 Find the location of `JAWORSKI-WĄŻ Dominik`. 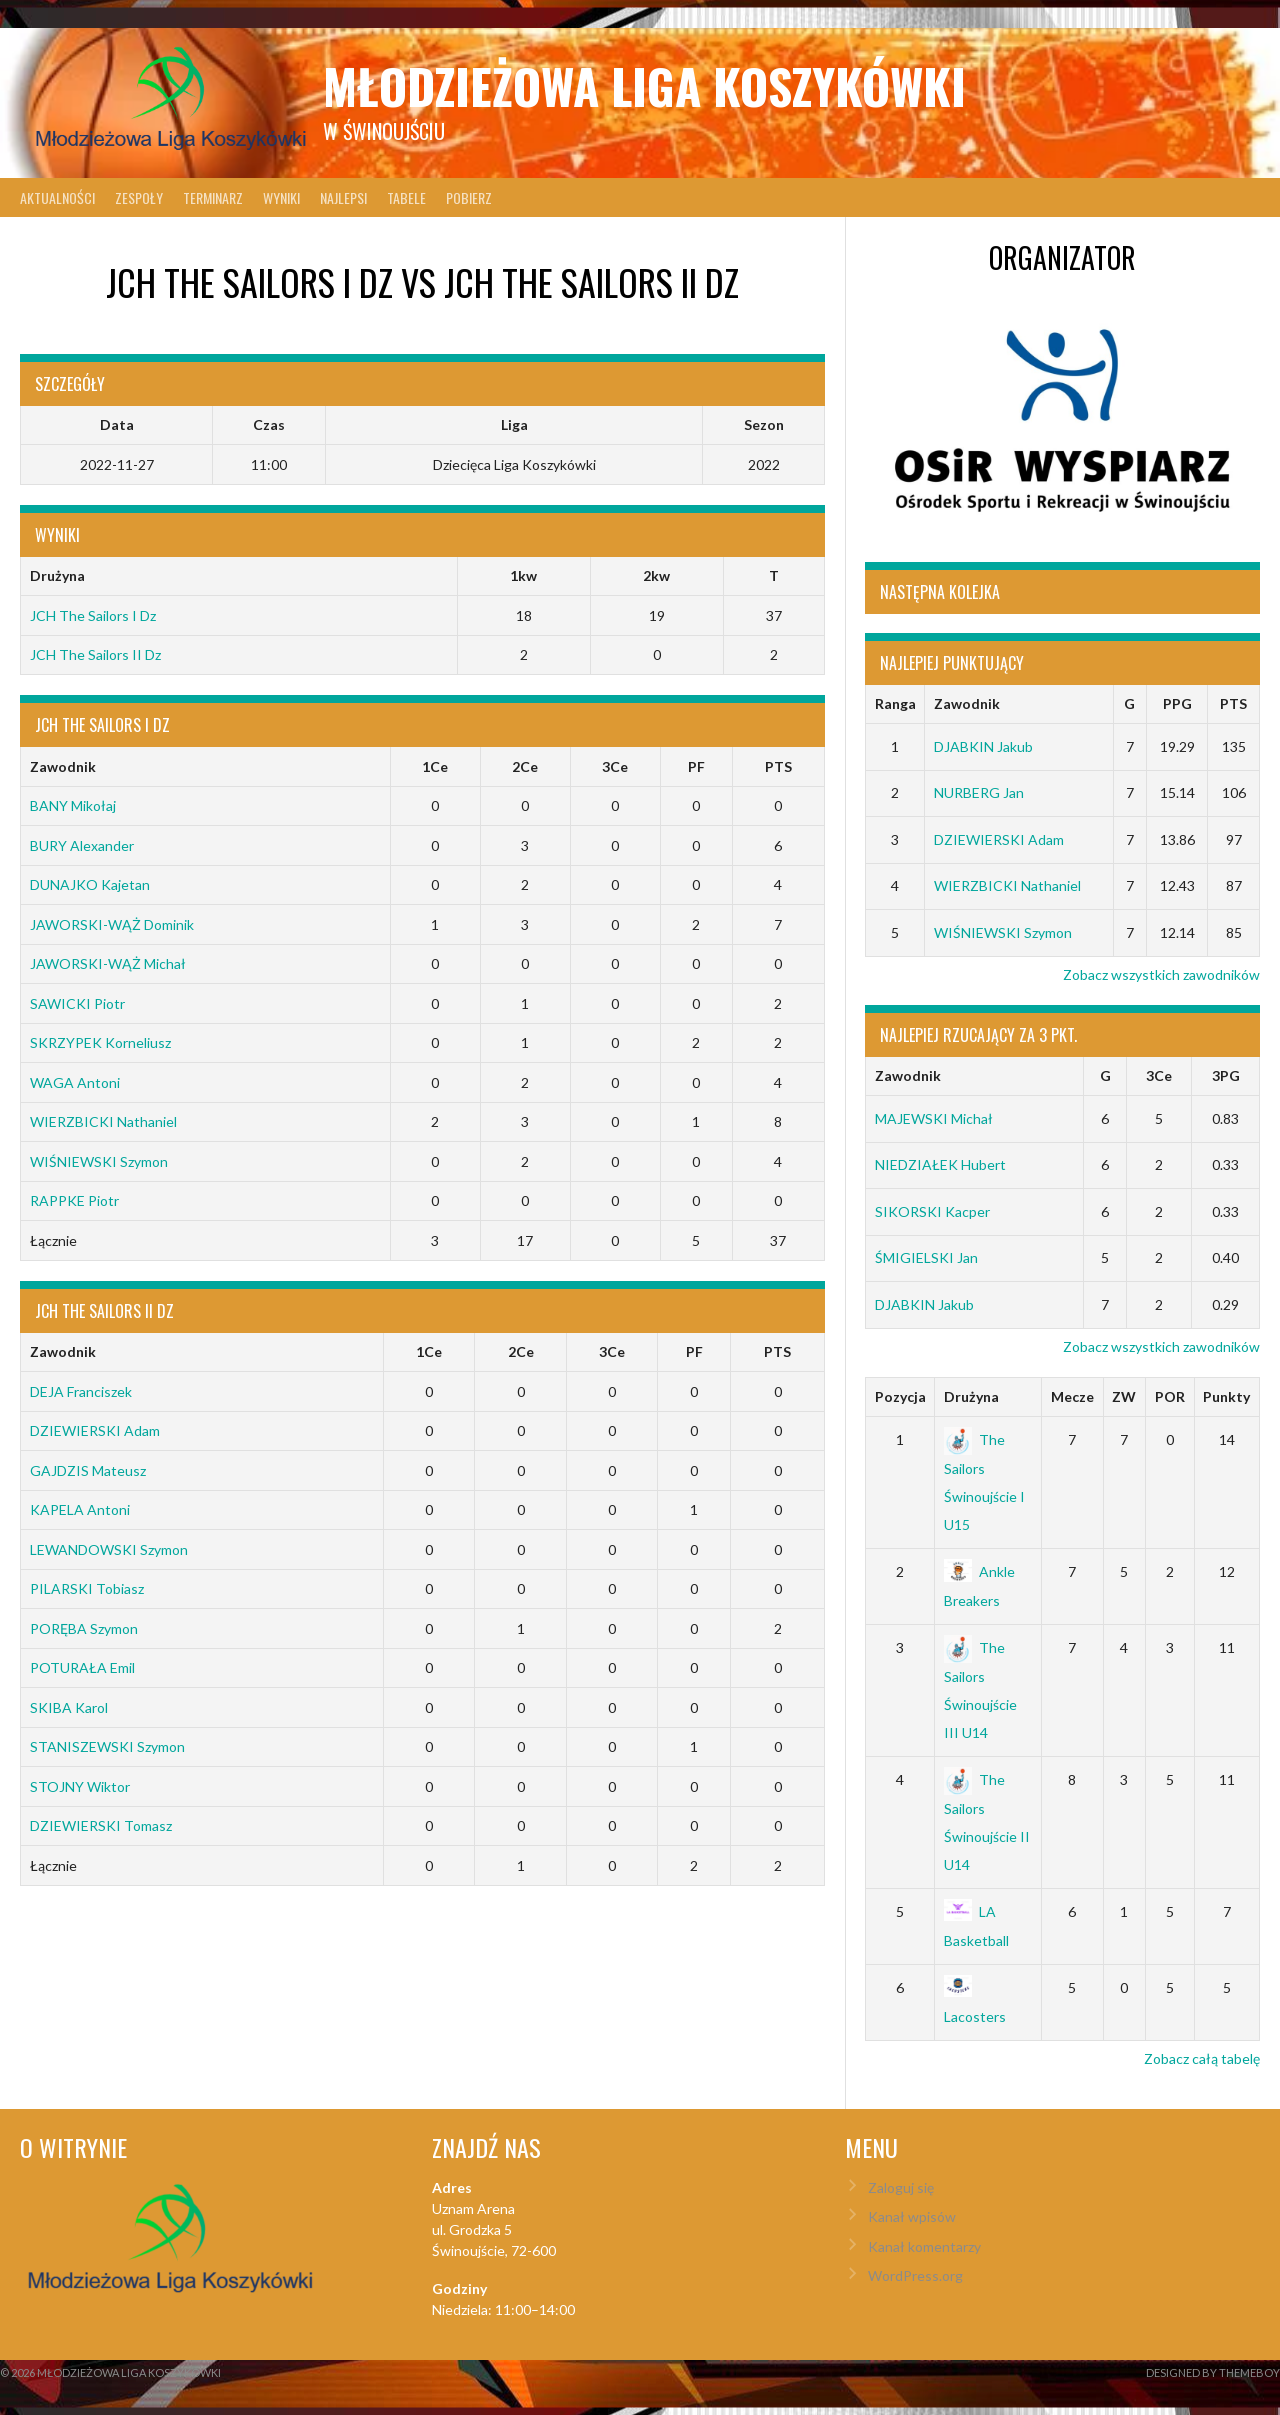

JAWORSKI-WĄŻ Dominik is located at coordinates (112, 924).